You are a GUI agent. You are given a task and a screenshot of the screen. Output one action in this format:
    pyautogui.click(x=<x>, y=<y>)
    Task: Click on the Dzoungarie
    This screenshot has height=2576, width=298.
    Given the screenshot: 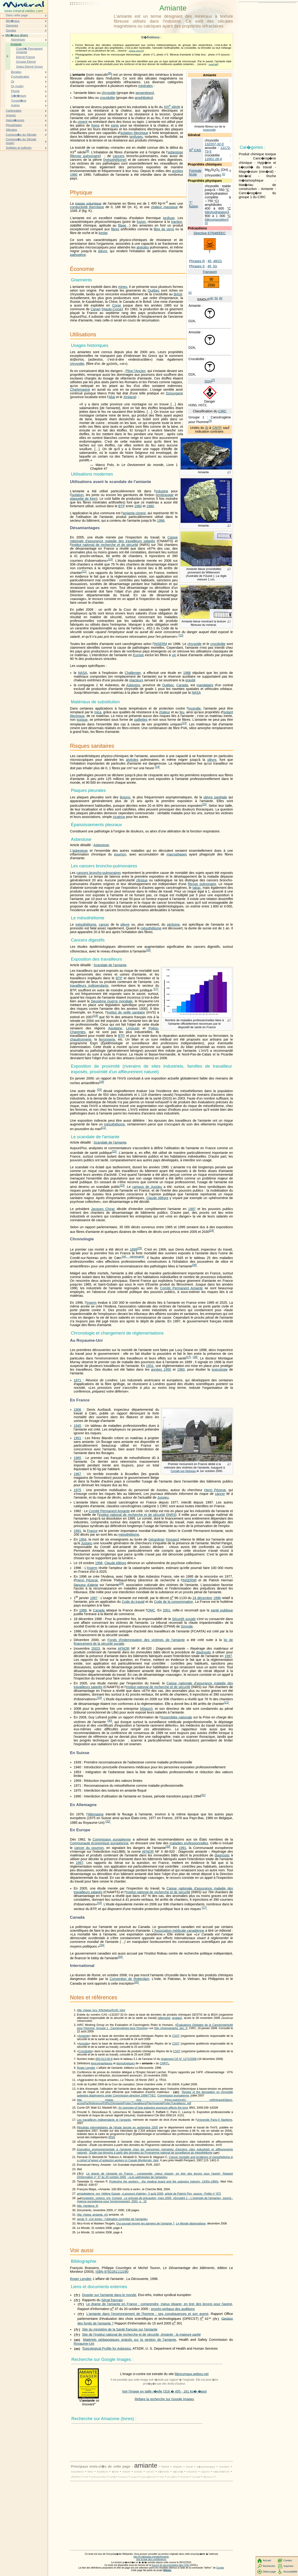 What is the action you would take?
    pyautogui.click(x=174, y=393)
    